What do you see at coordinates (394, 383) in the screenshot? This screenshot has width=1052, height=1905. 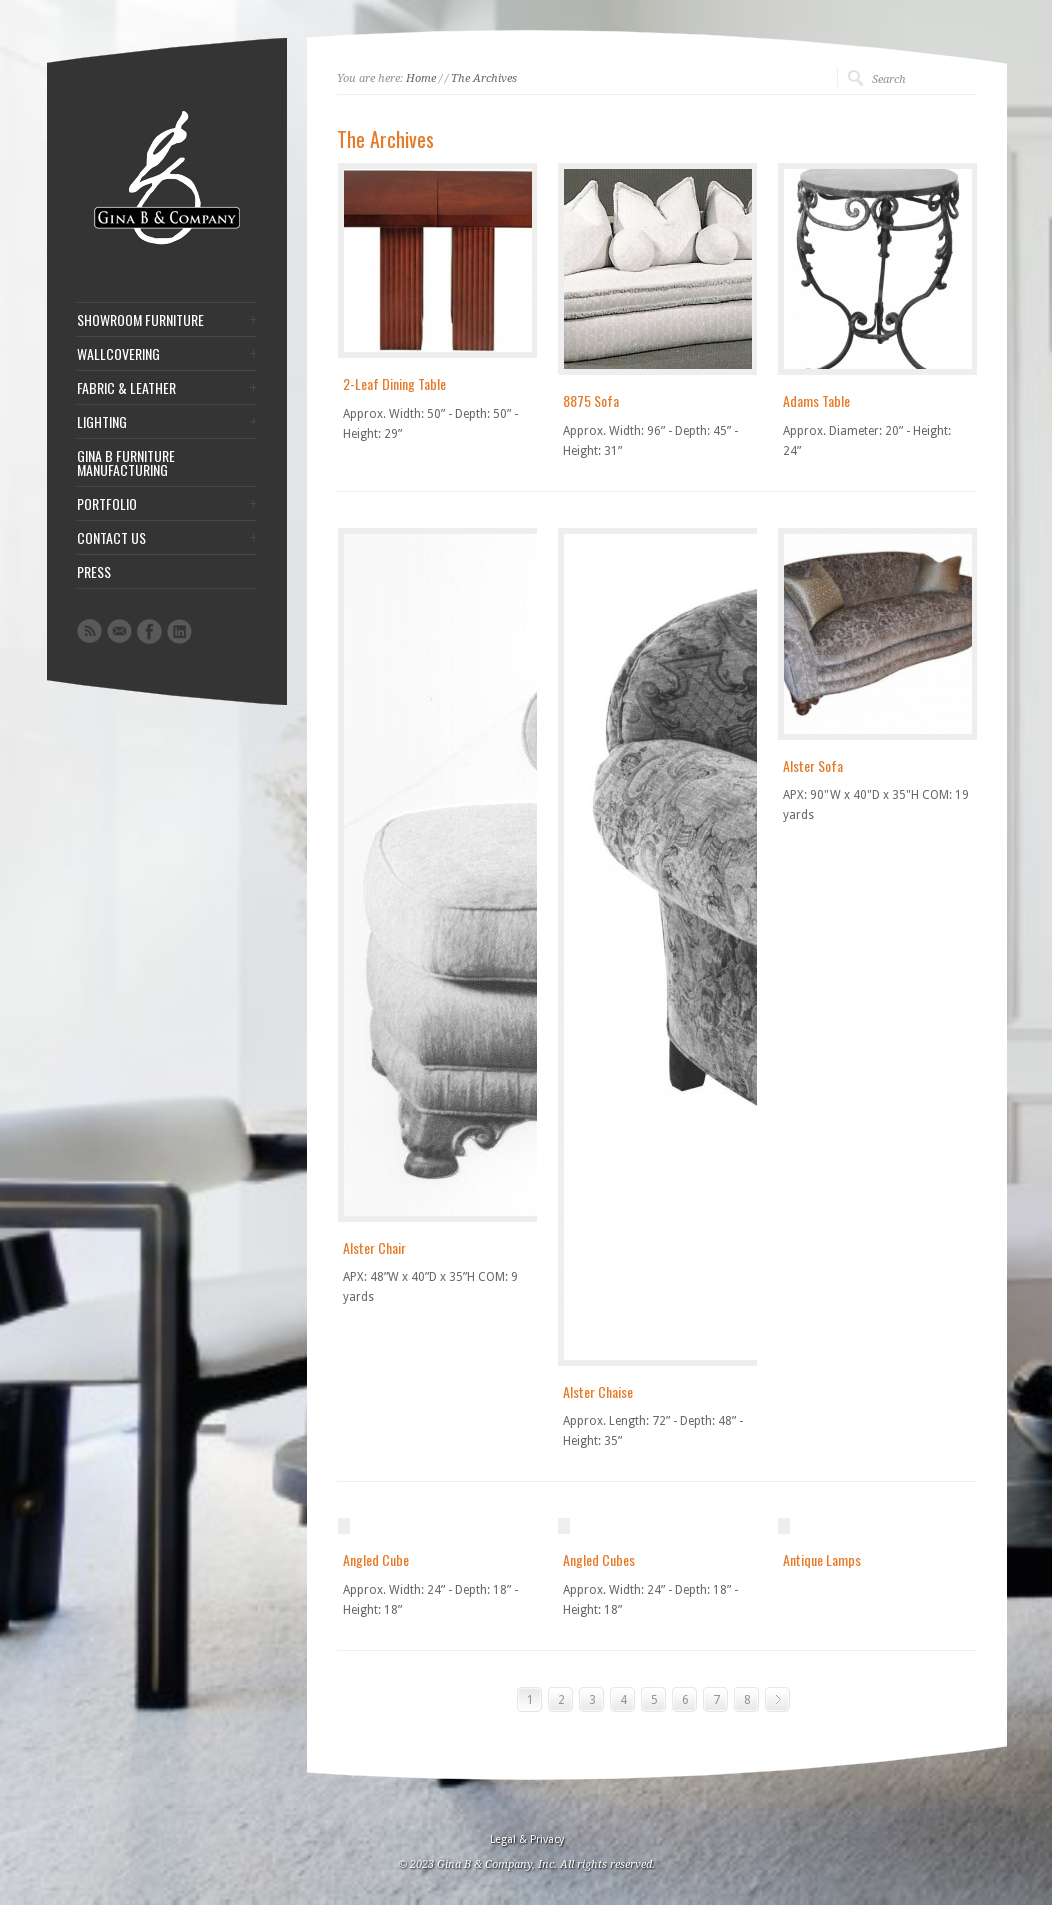 I see `2-Leaf Dining Table` at bounding box center [394, 383].